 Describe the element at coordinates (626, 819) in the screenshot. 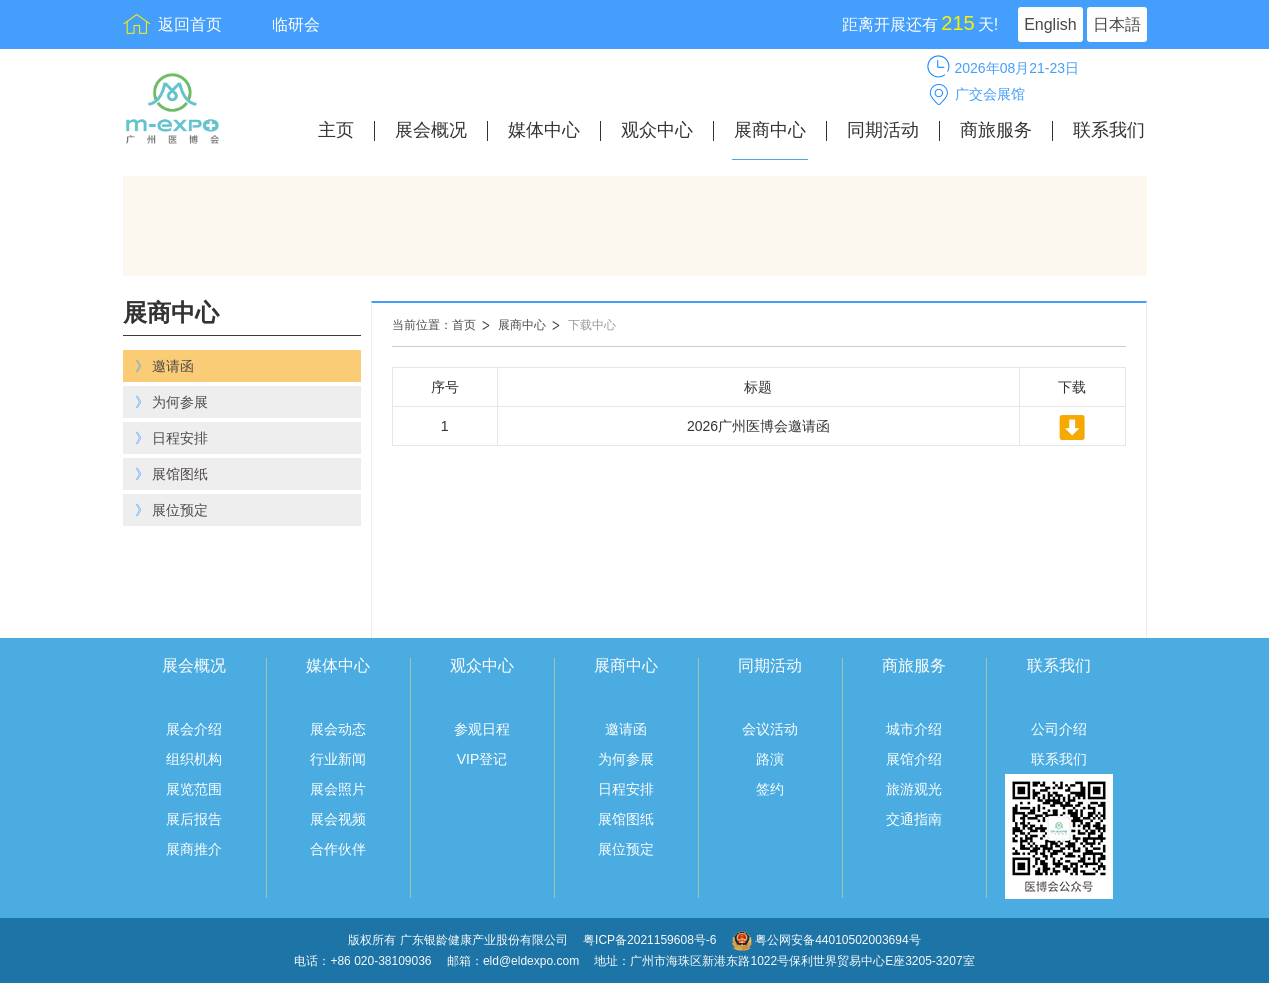

I see `展馆图纸` at that location.